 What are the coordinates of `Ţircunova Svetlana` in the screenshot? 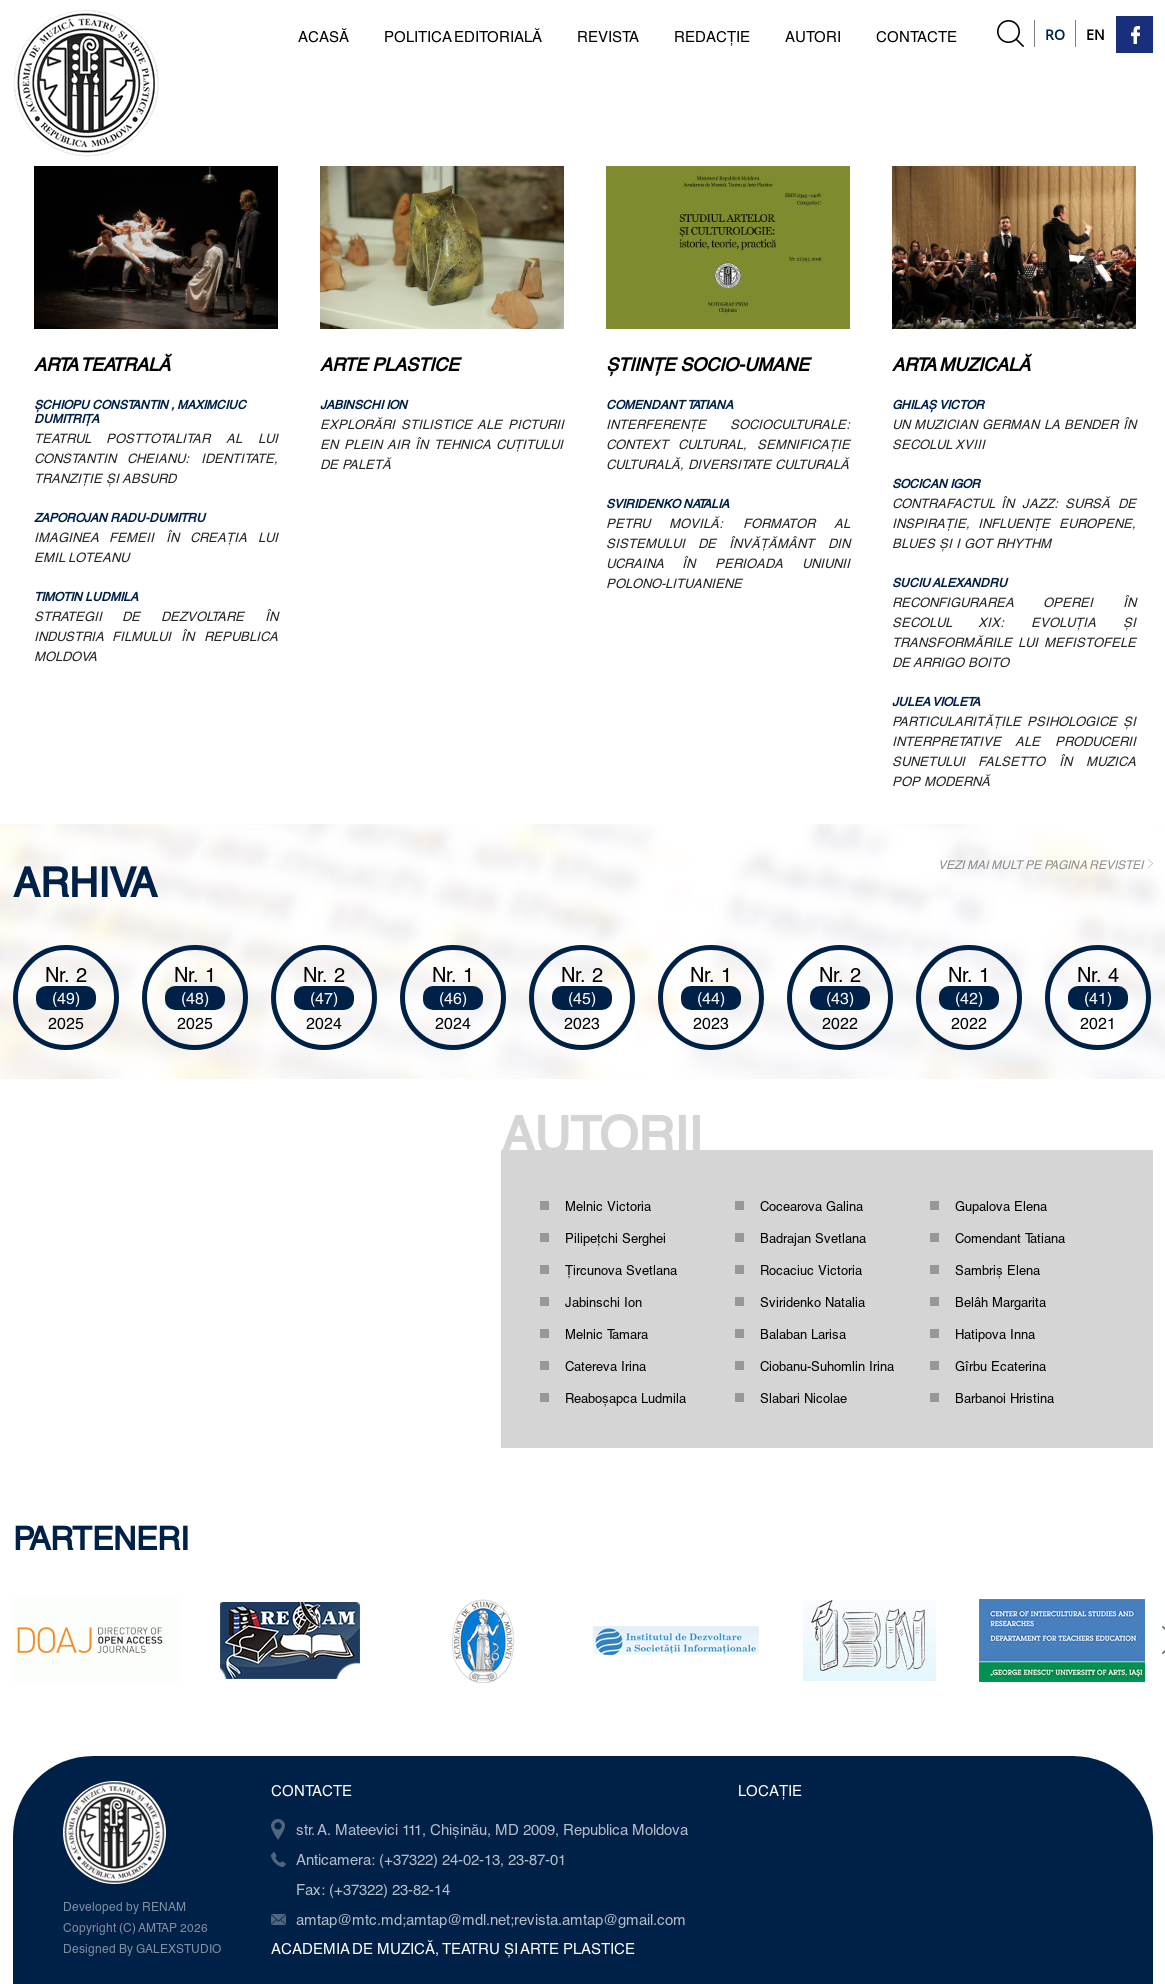 It's located at (621, 1270).